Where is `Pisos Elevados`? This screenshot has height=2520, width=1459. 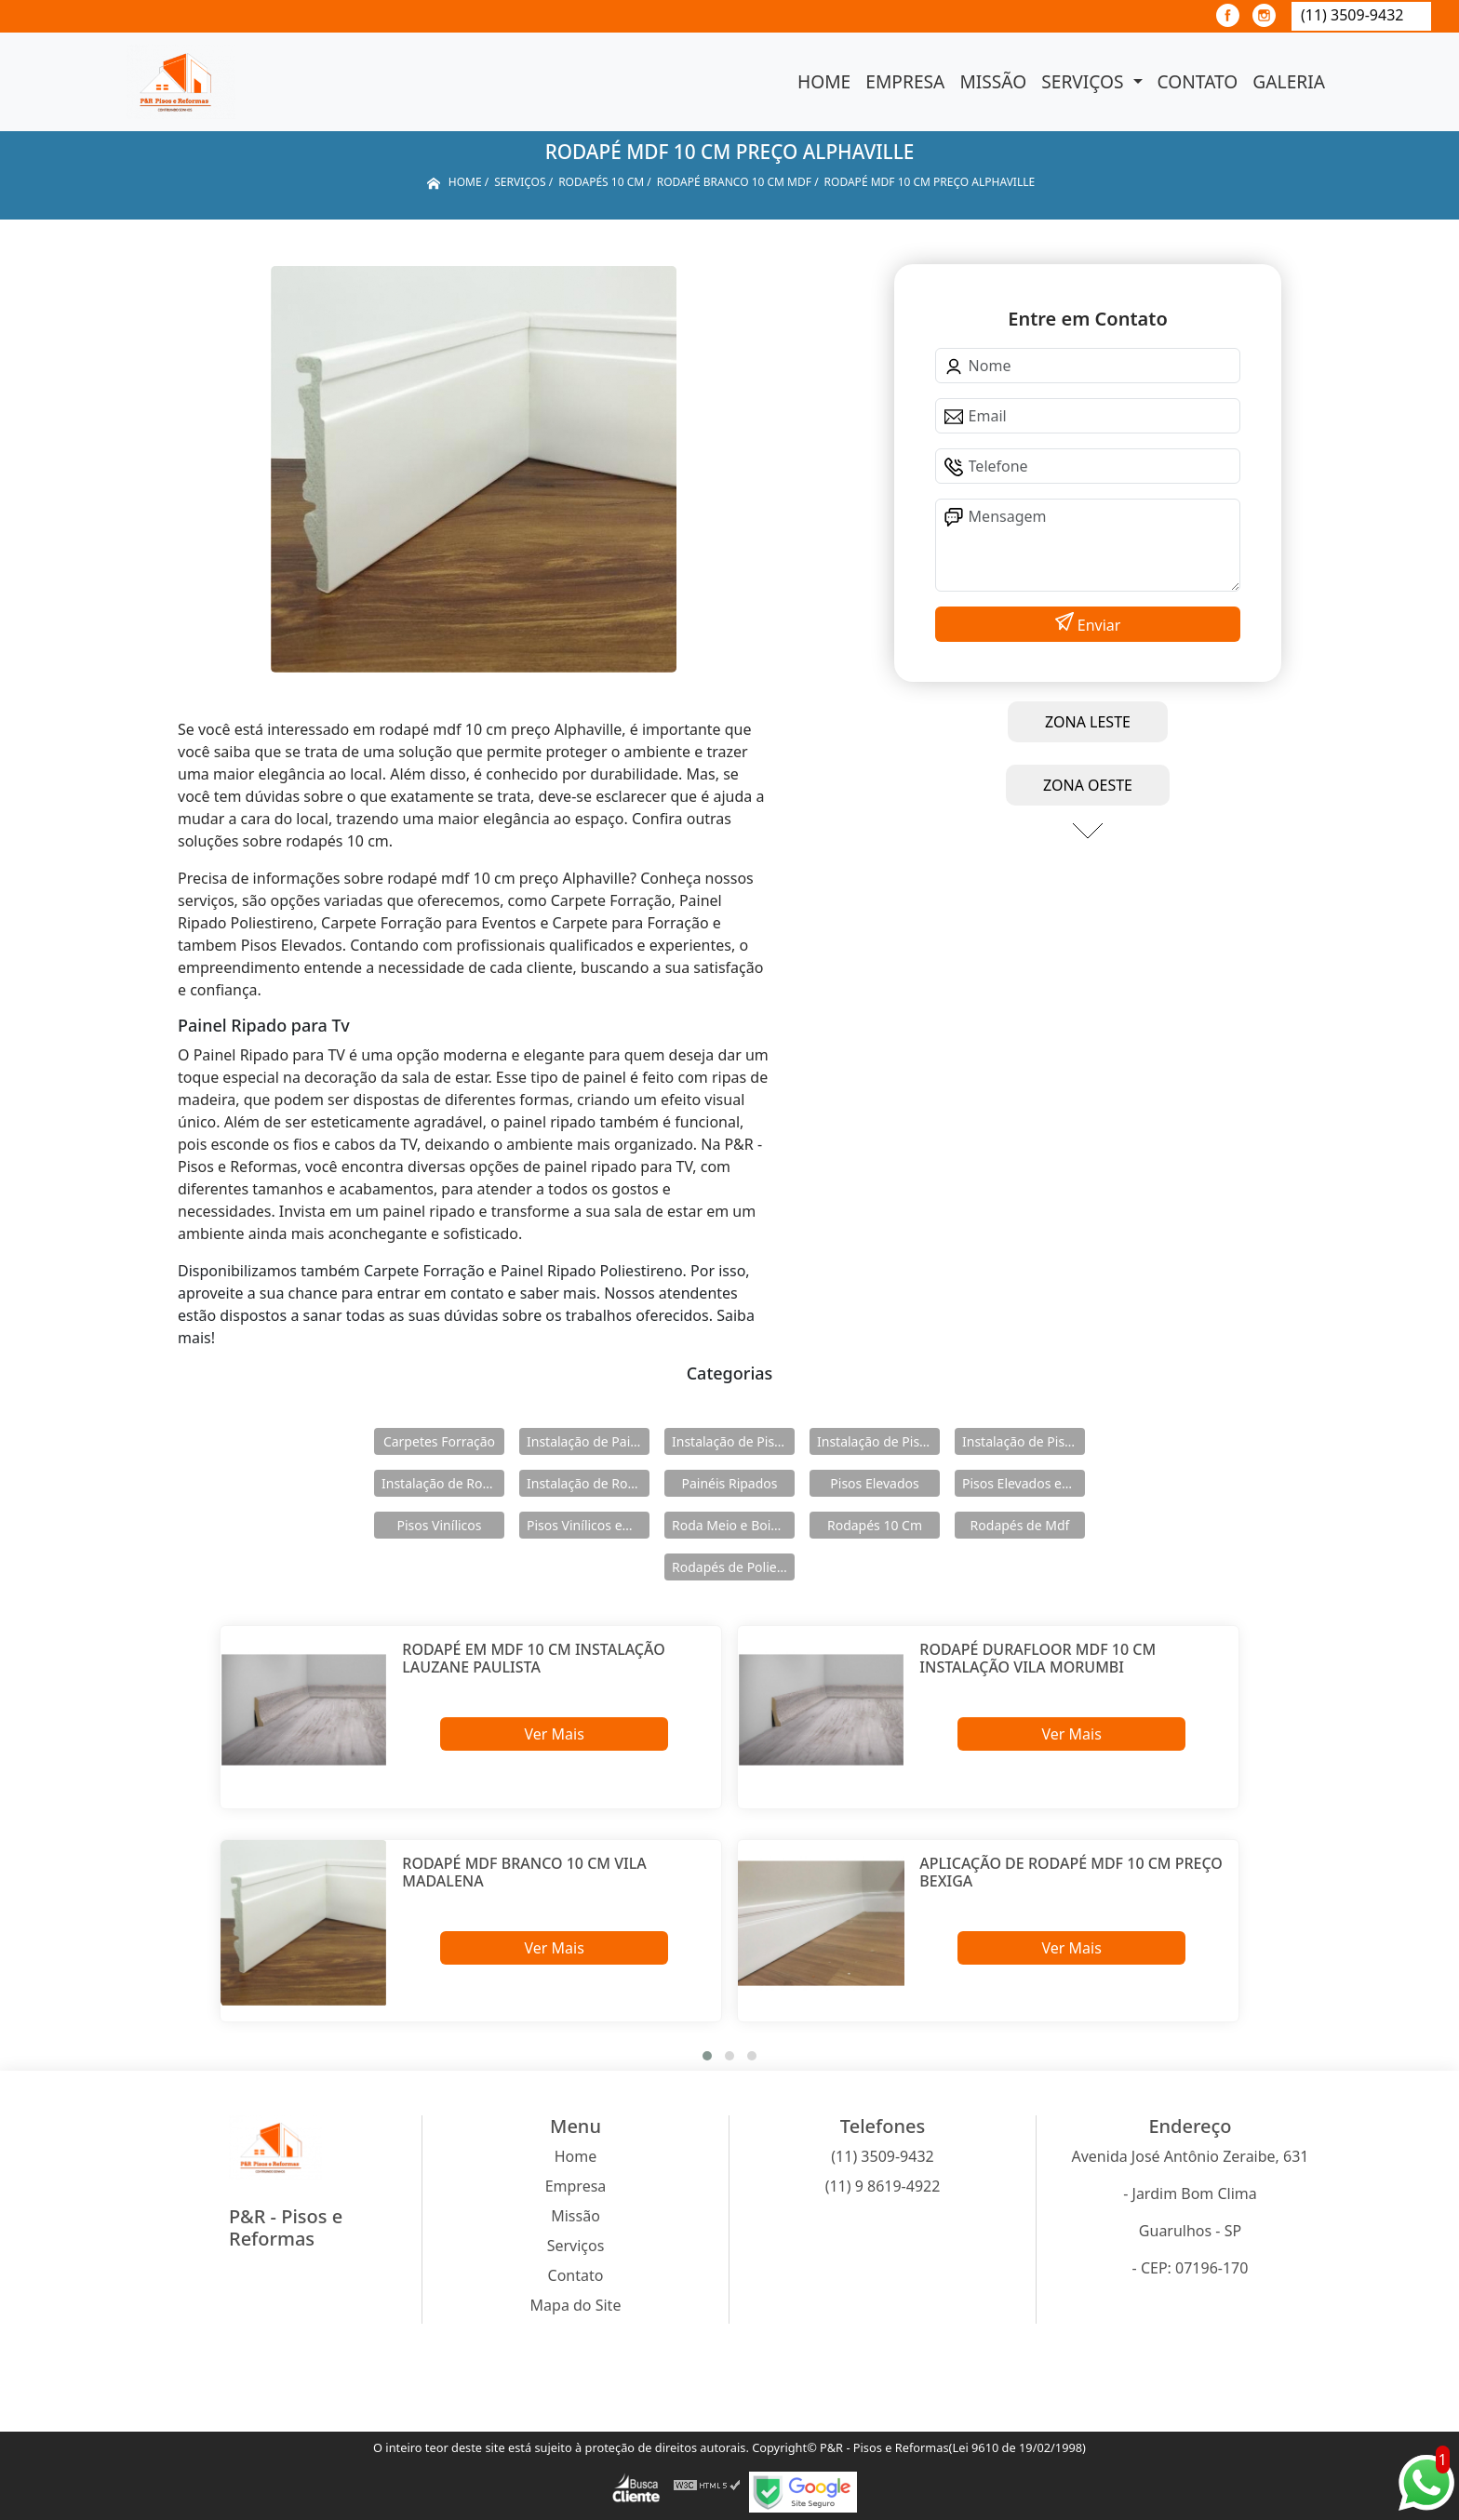
Pisos Elevados is located at coordinates (874, 1483).